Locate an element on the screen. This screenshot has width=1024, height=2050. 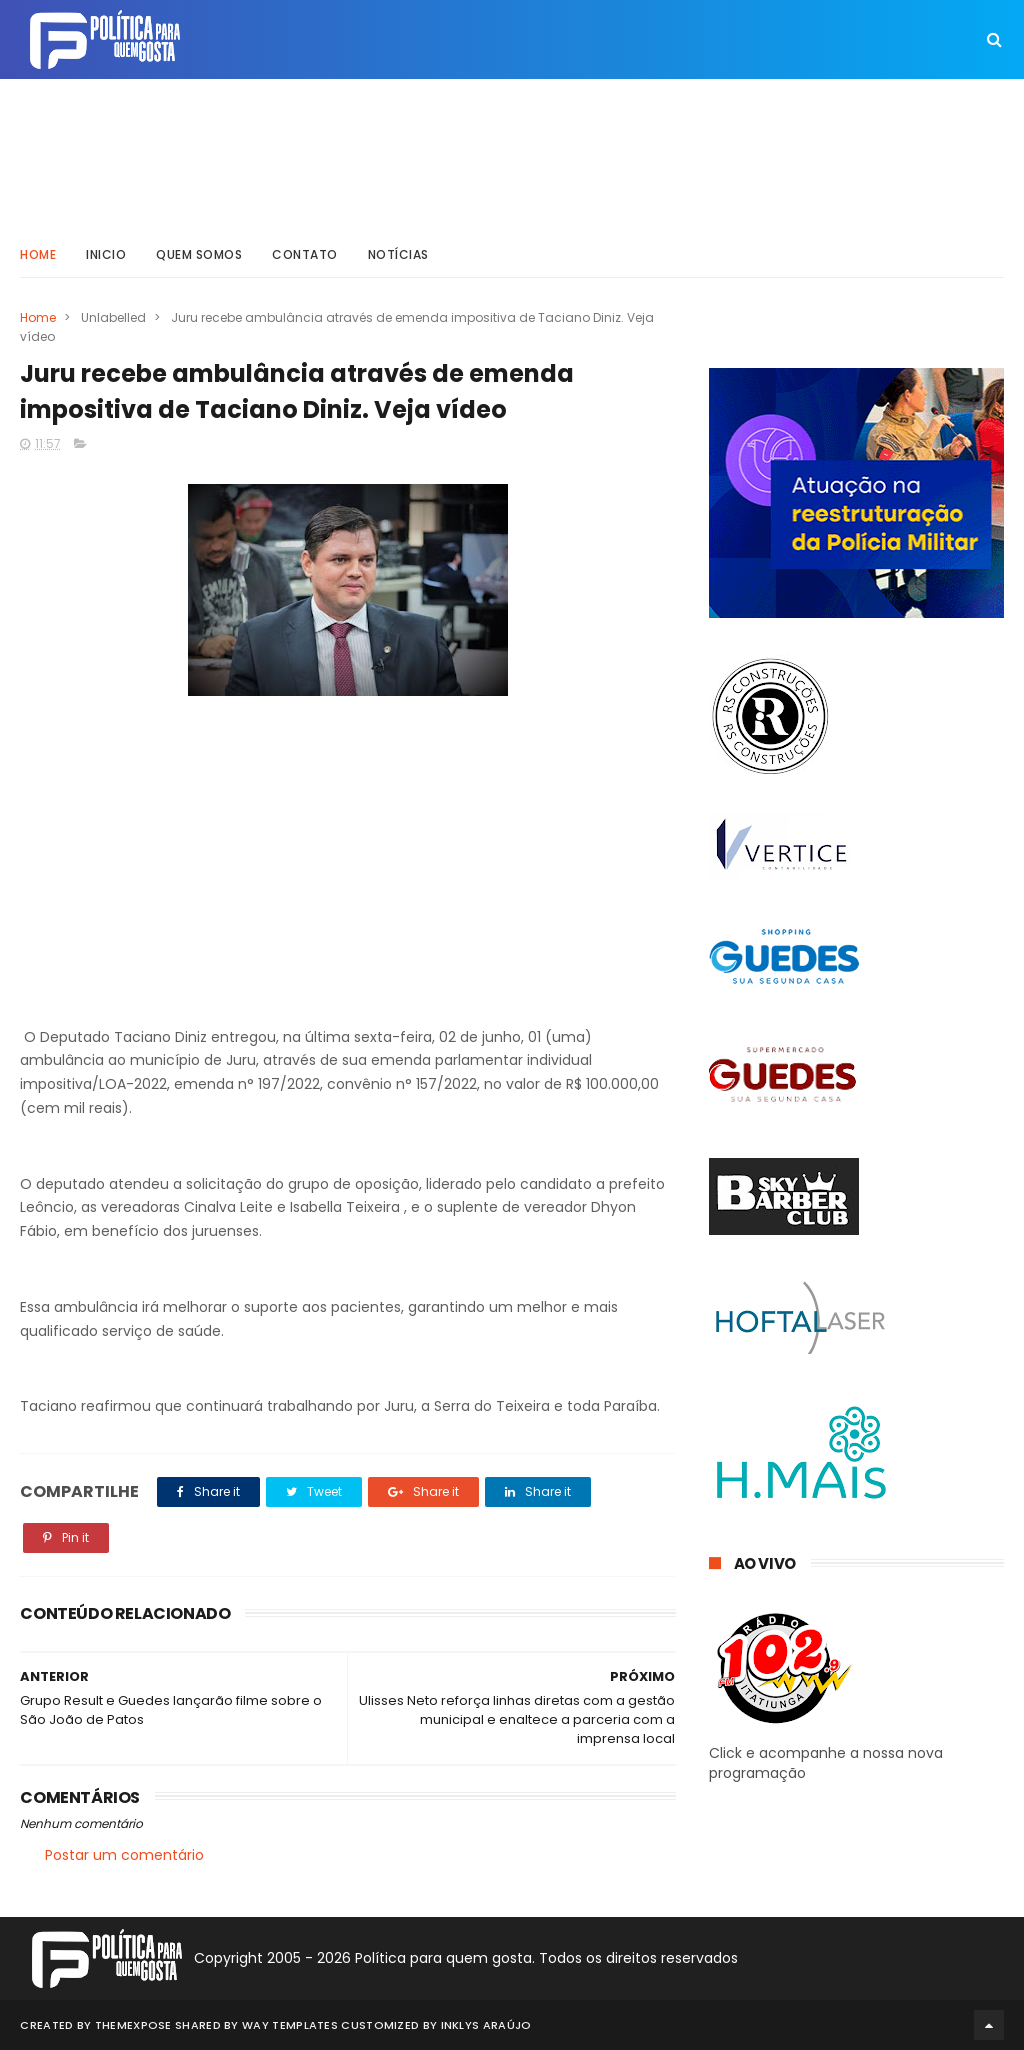
Postar um comentário is located at coordinates (124, 1855).